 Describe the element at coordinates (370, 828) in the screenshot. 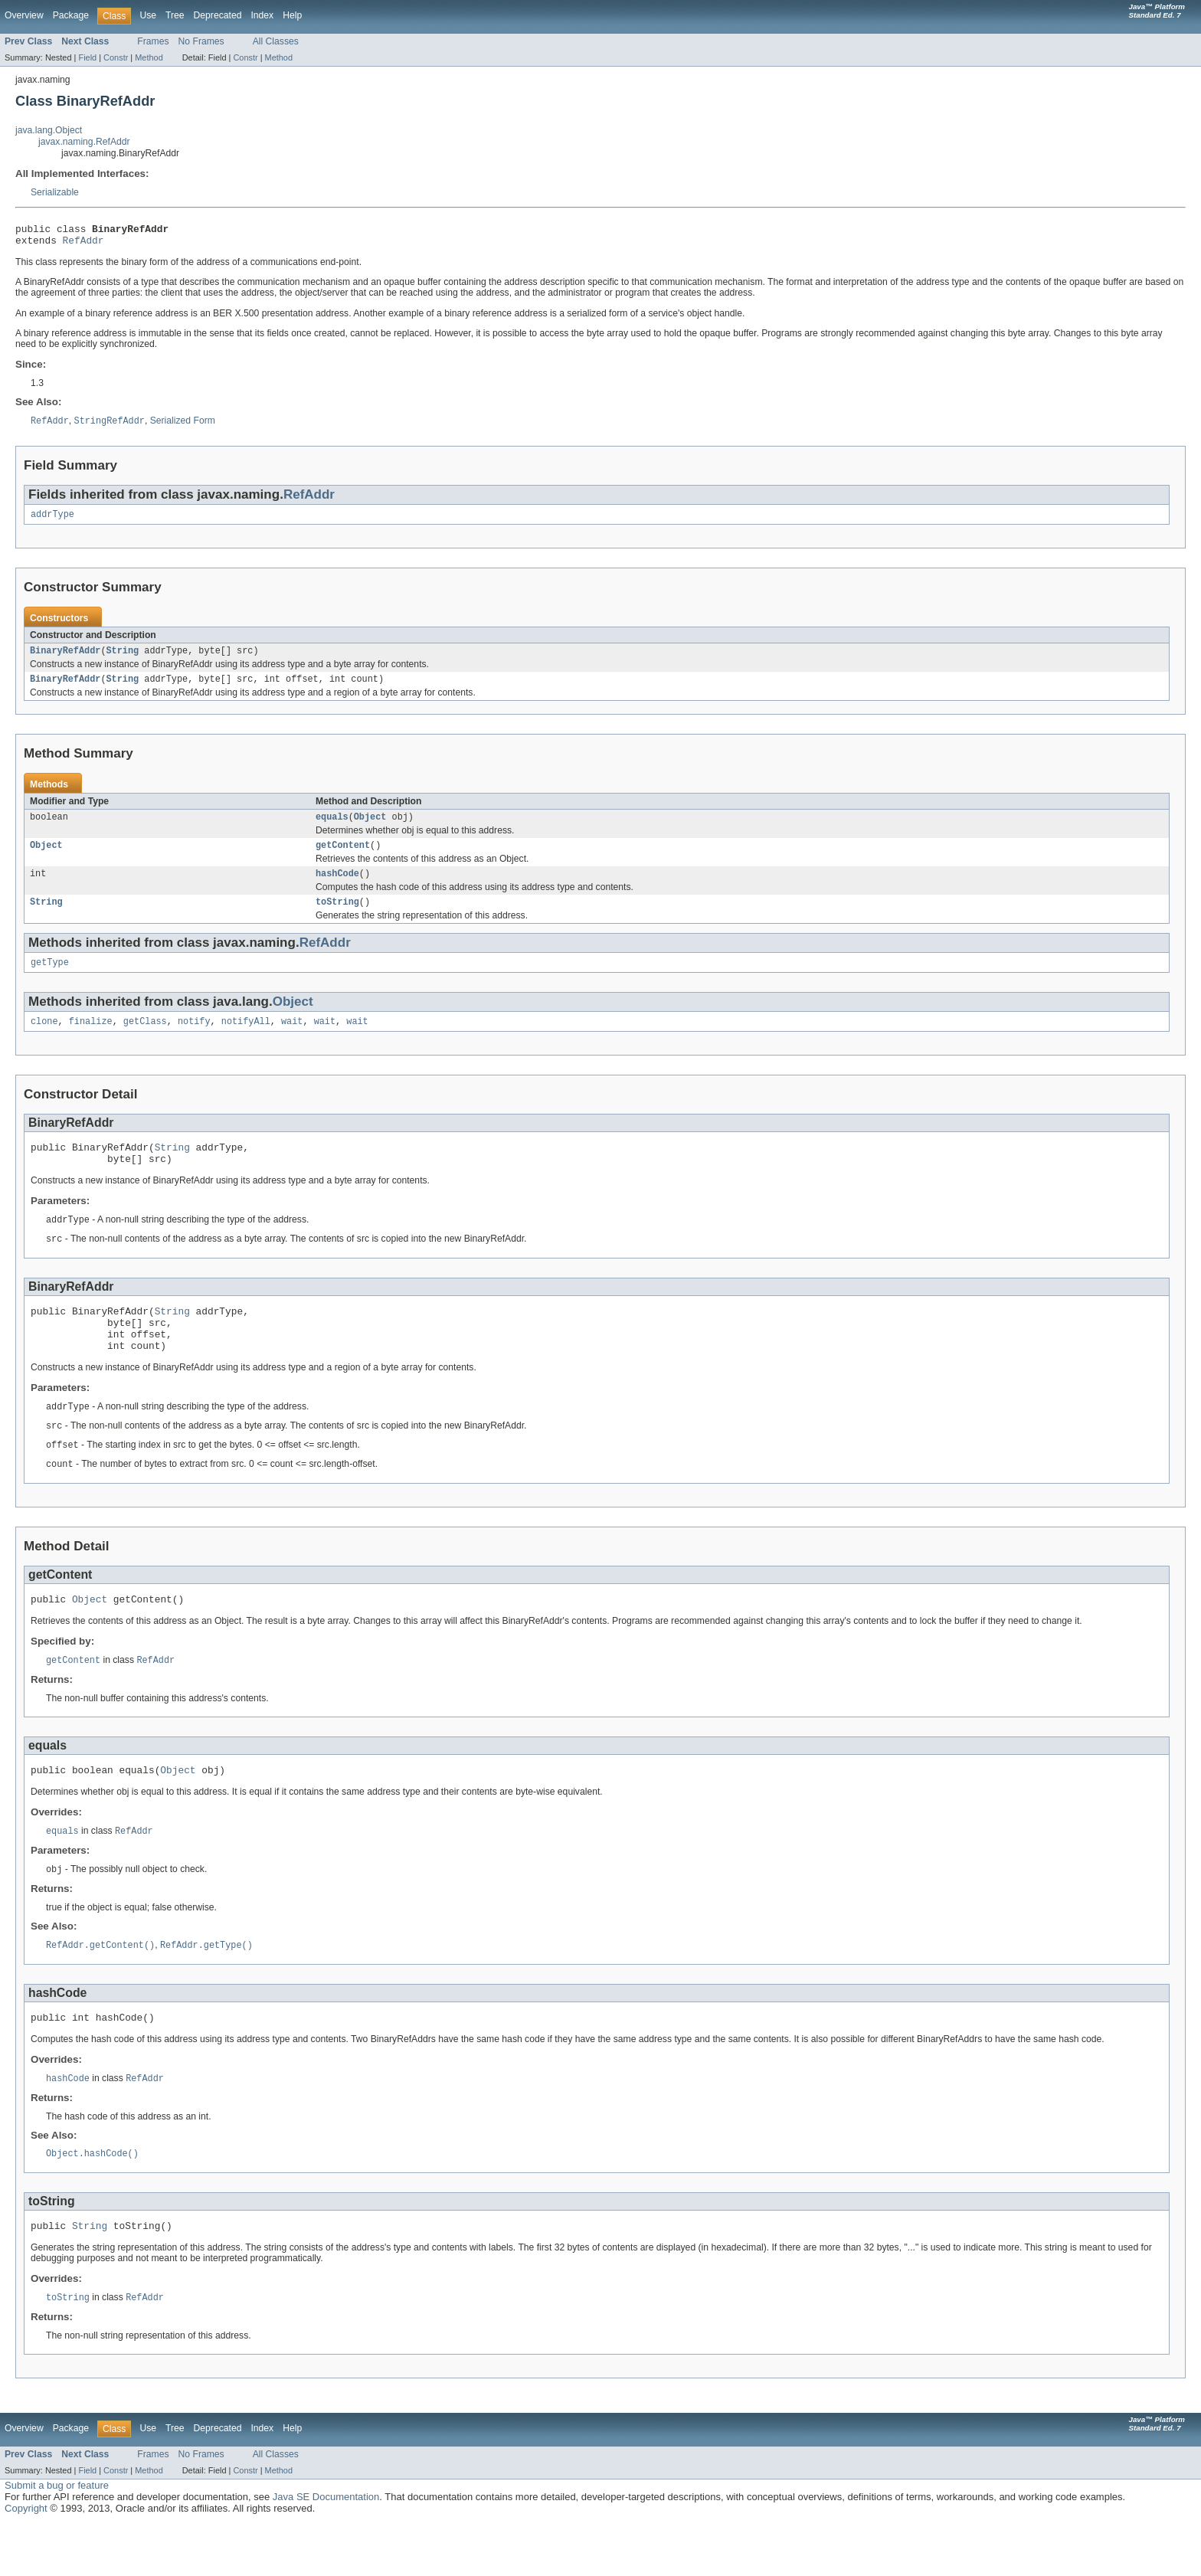

I see `Object` at that location.